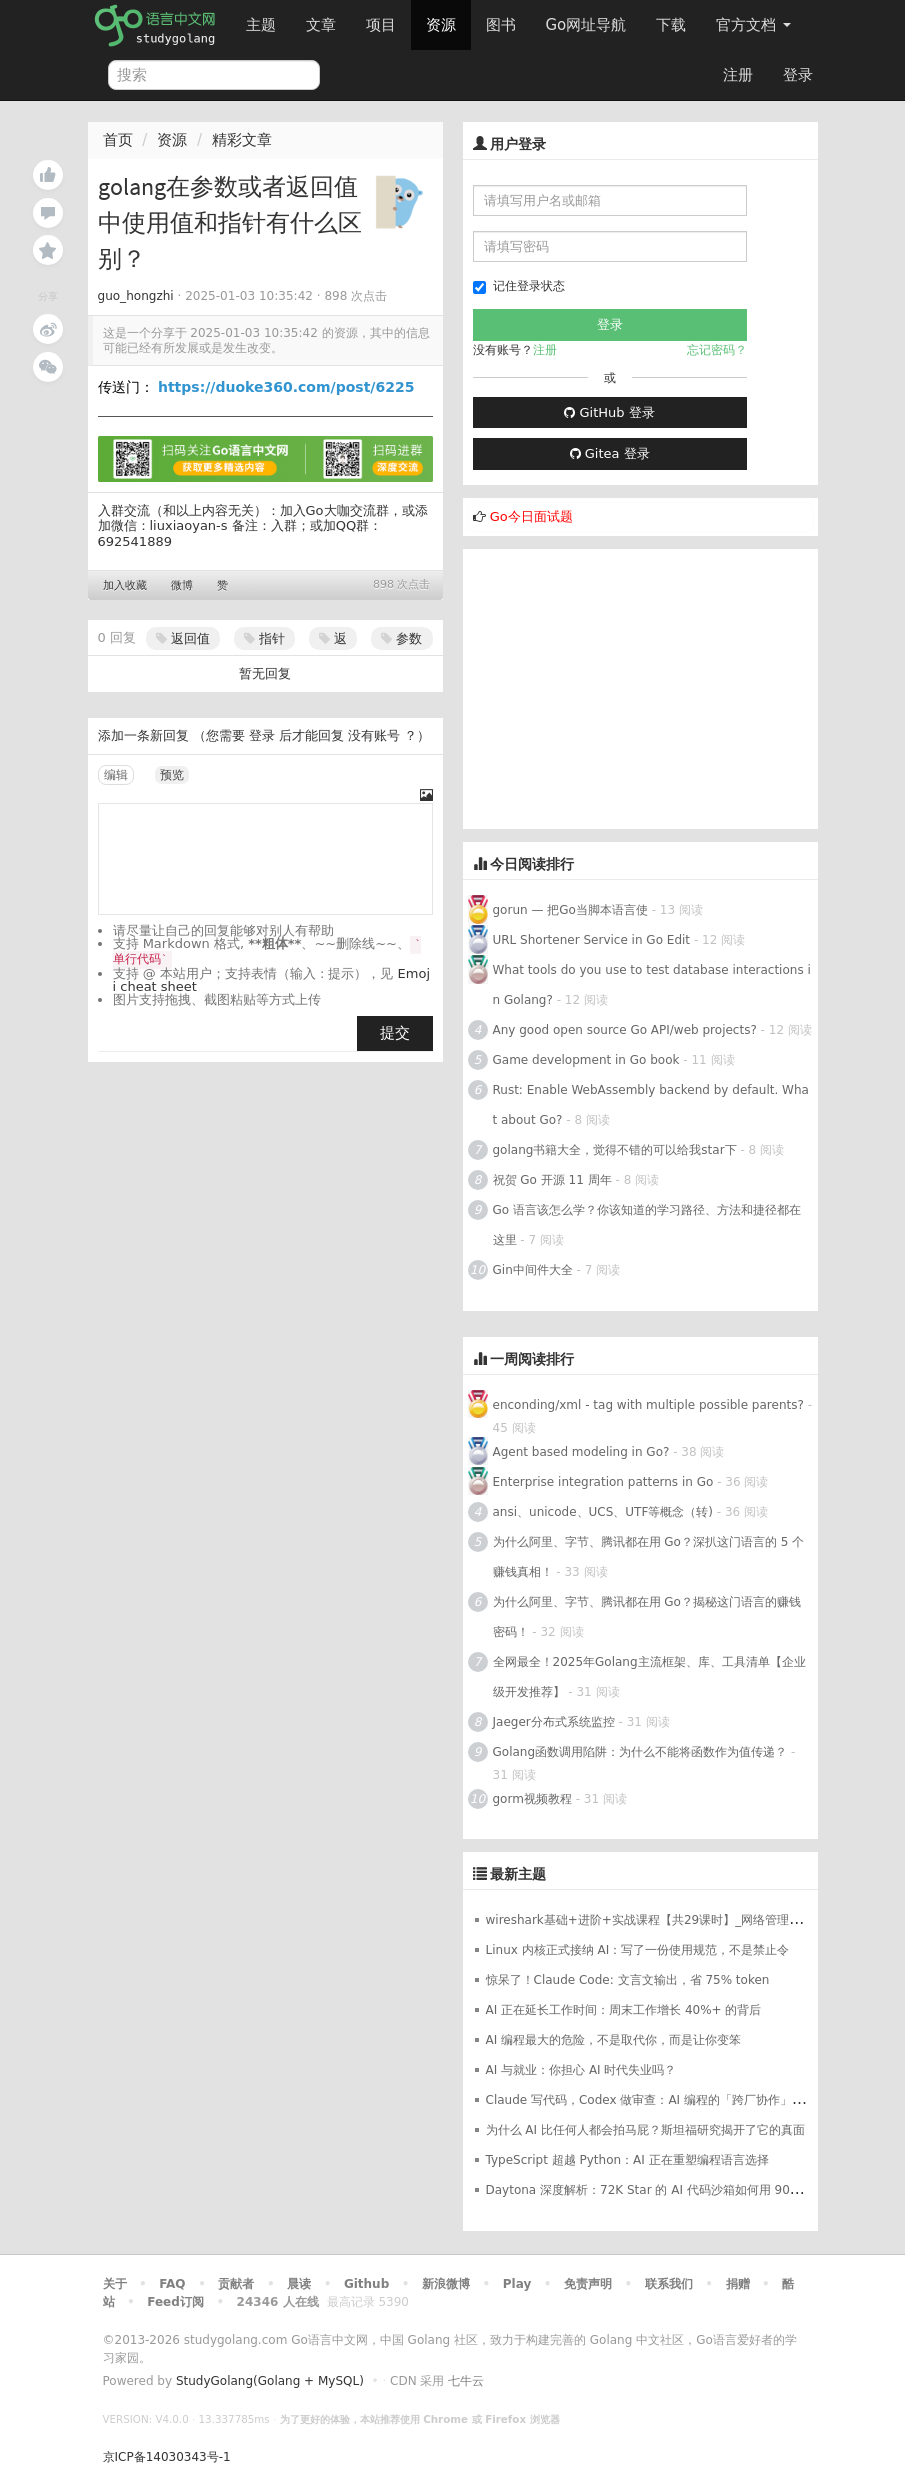  I want to click on 预览, so click(172, 775).